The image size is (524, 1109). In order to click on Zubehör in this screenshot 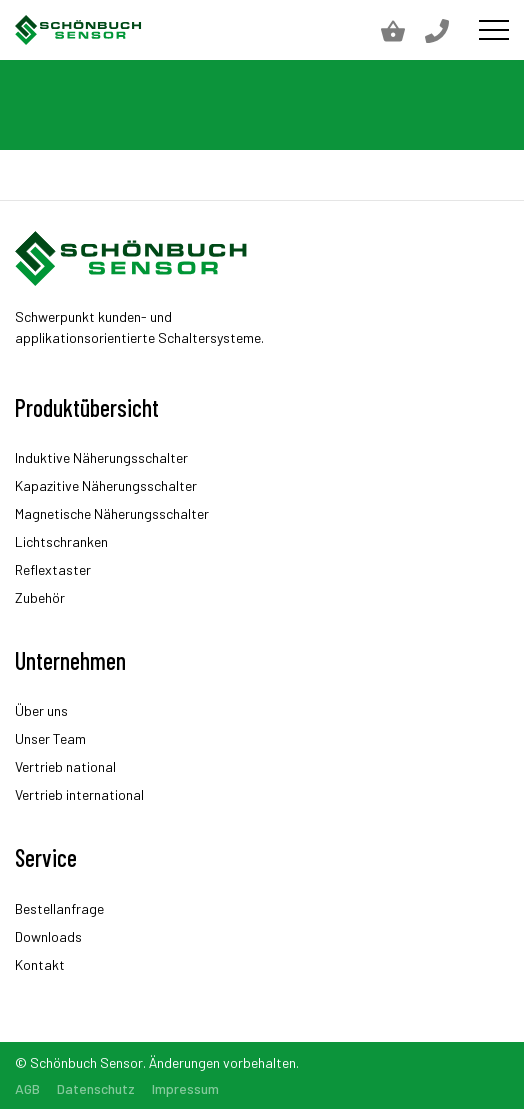, I will do `click(40, 597)`.